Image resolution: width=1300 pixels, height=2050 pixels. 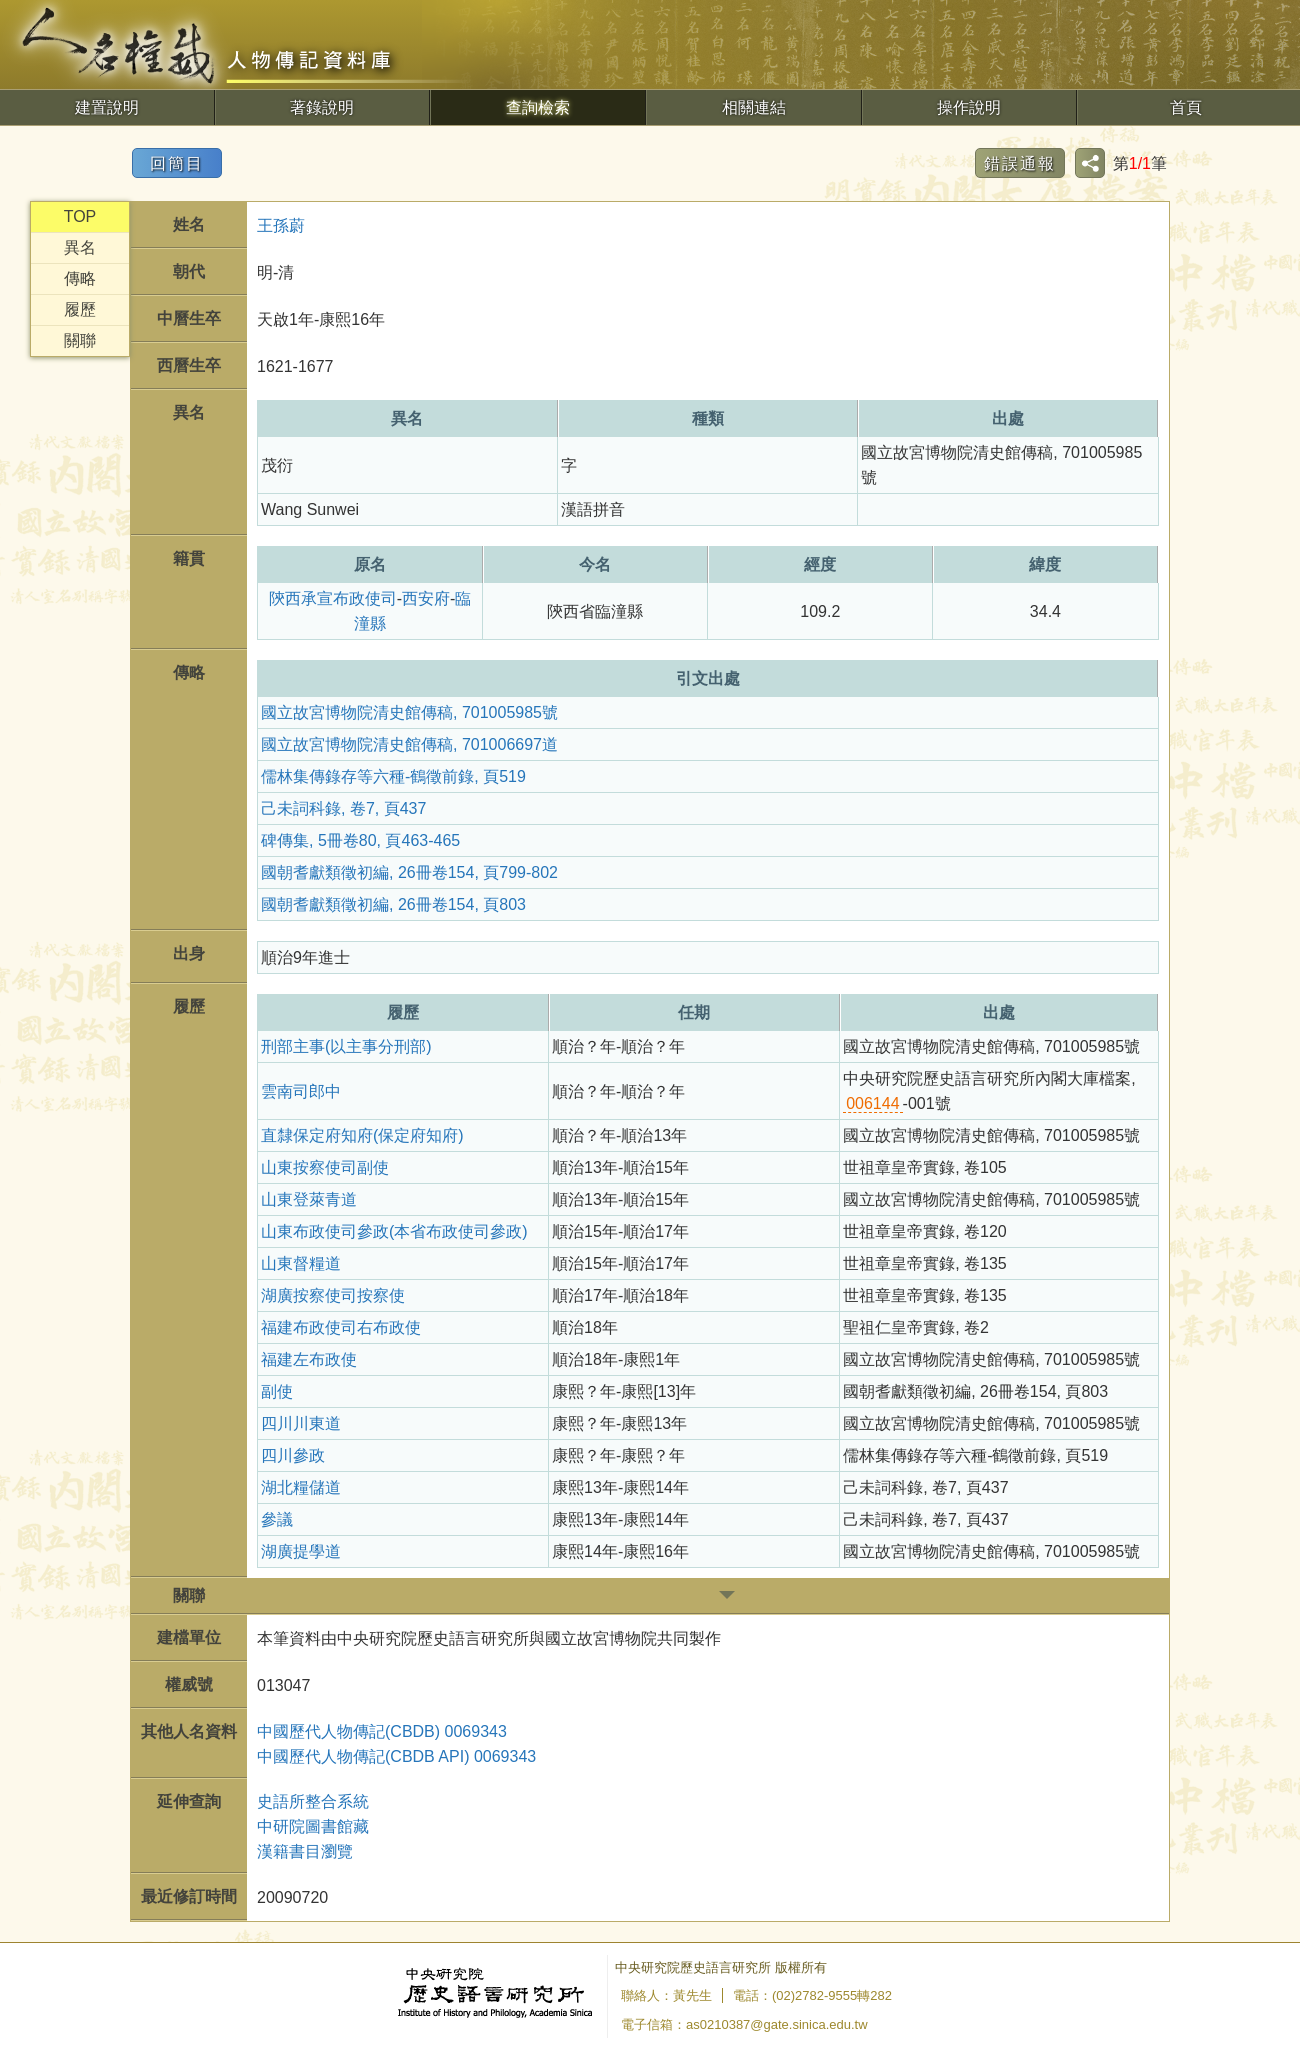 What do you see at coordinates (301, 1091) in the screenshot?
I see `雲南司郎中` at bounding box center [301, 1091].